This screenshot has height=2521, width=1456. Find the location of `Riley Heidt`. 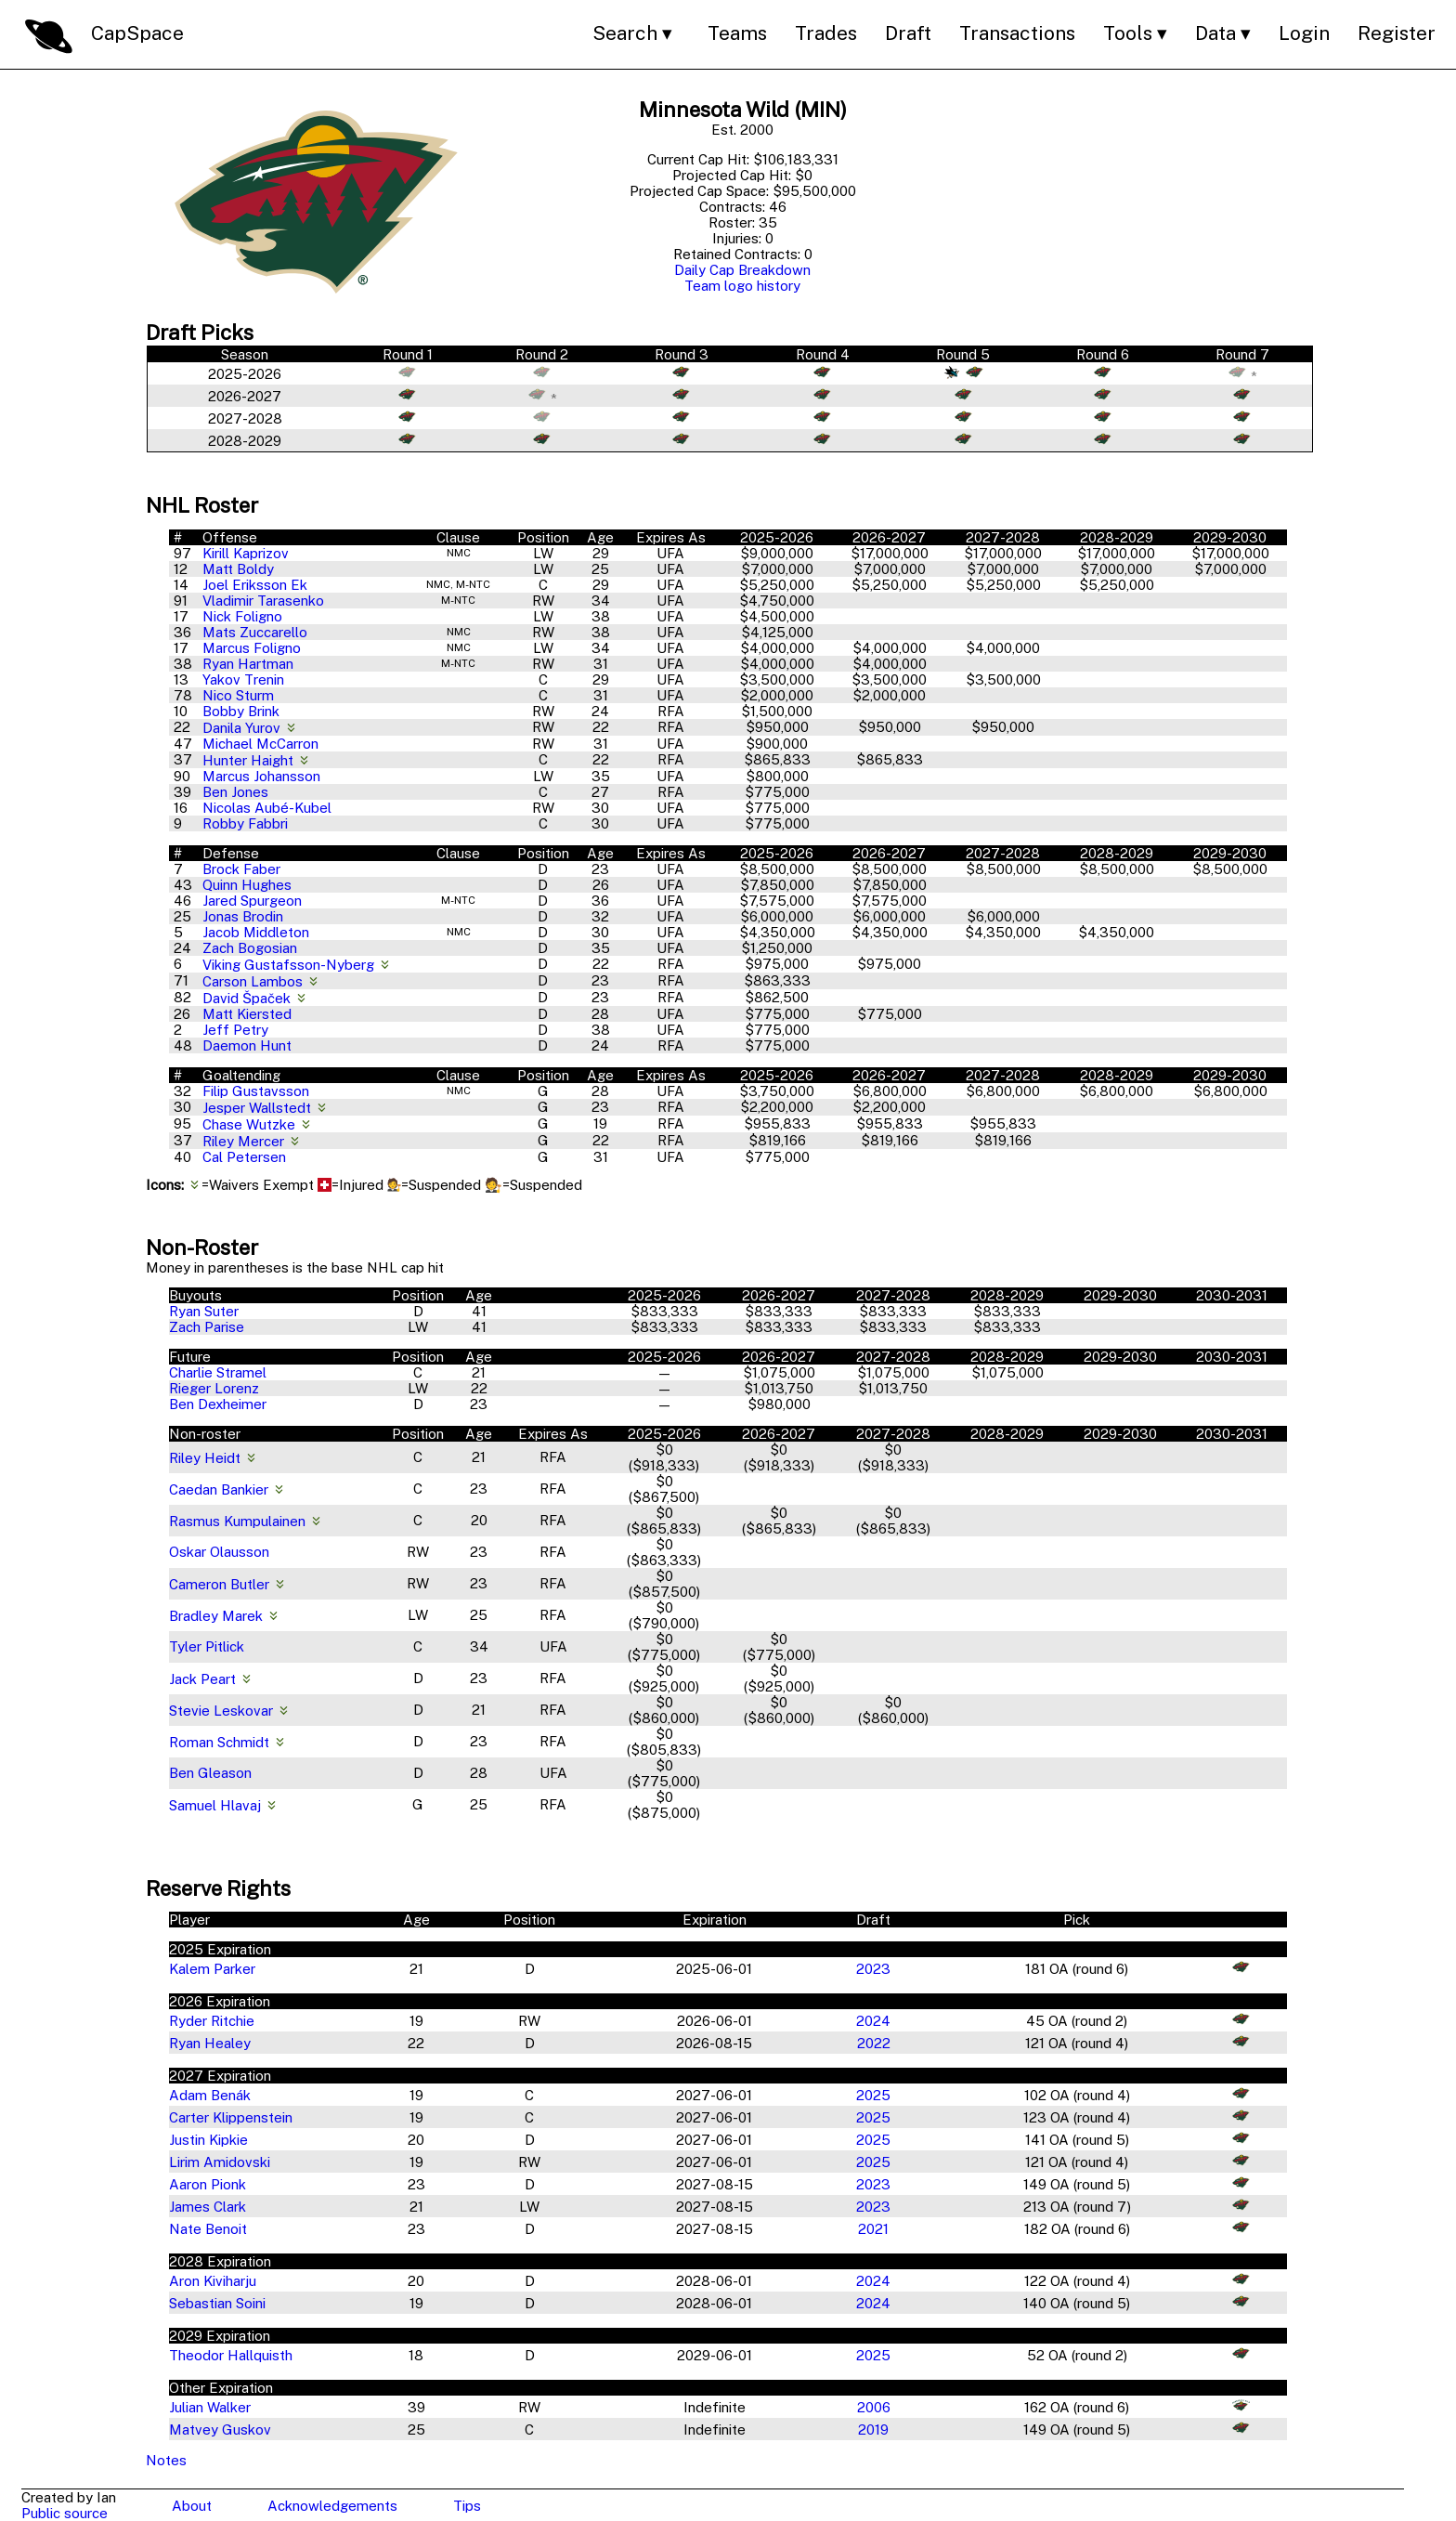

Riley Heidt is located at coordinates (204, 1458).